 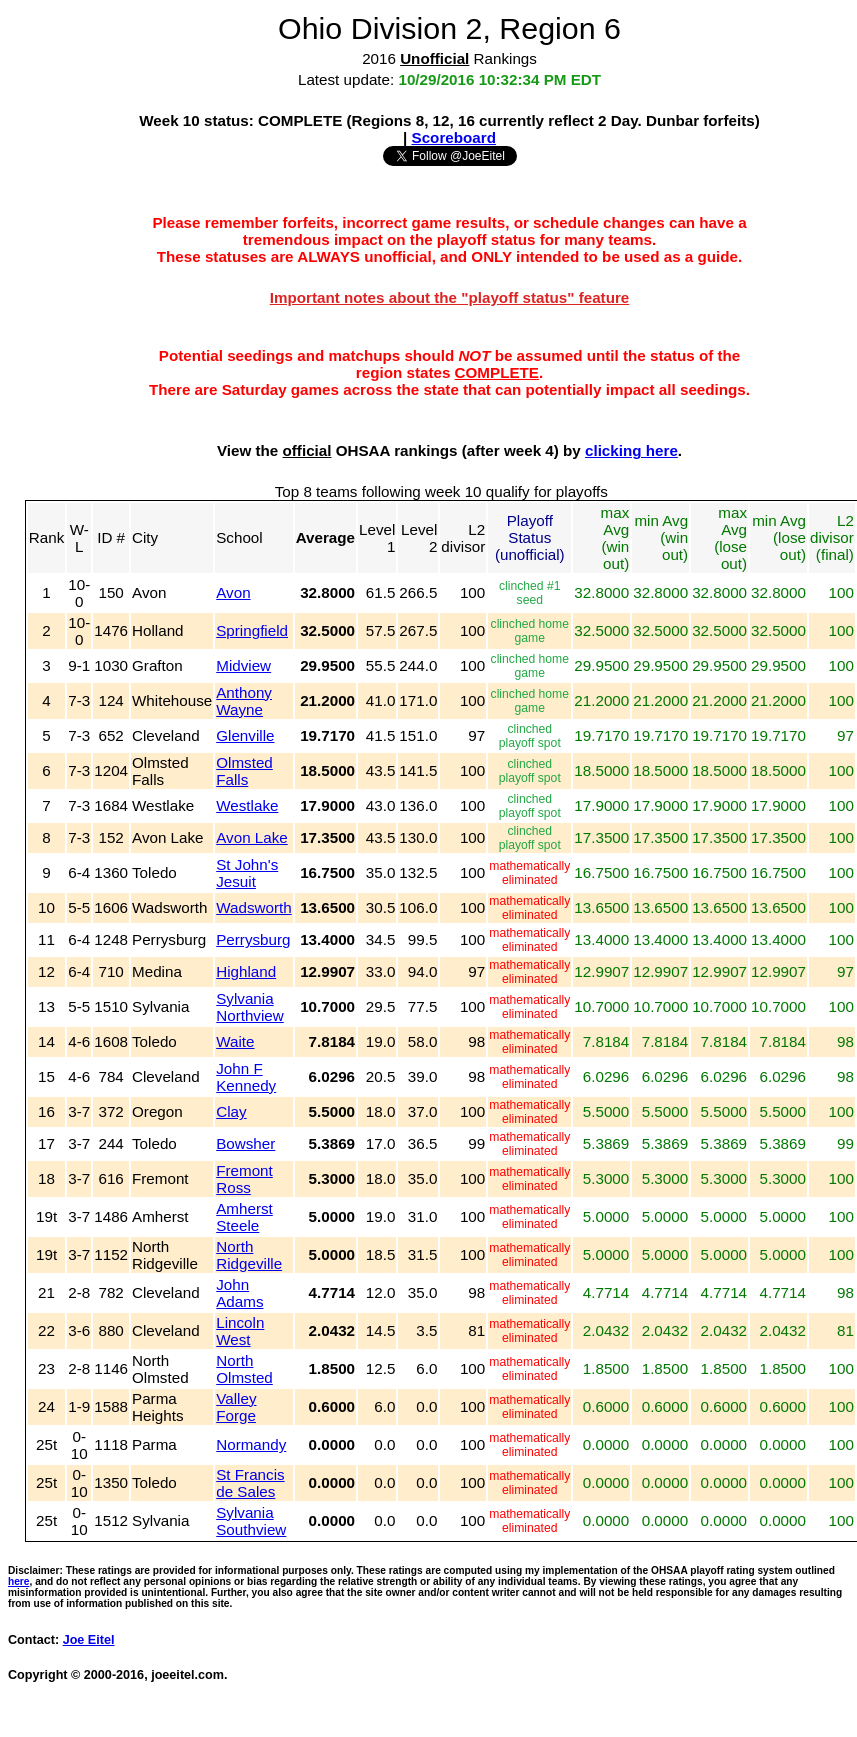 I want to click on Midview, so click(x=243, y=665).